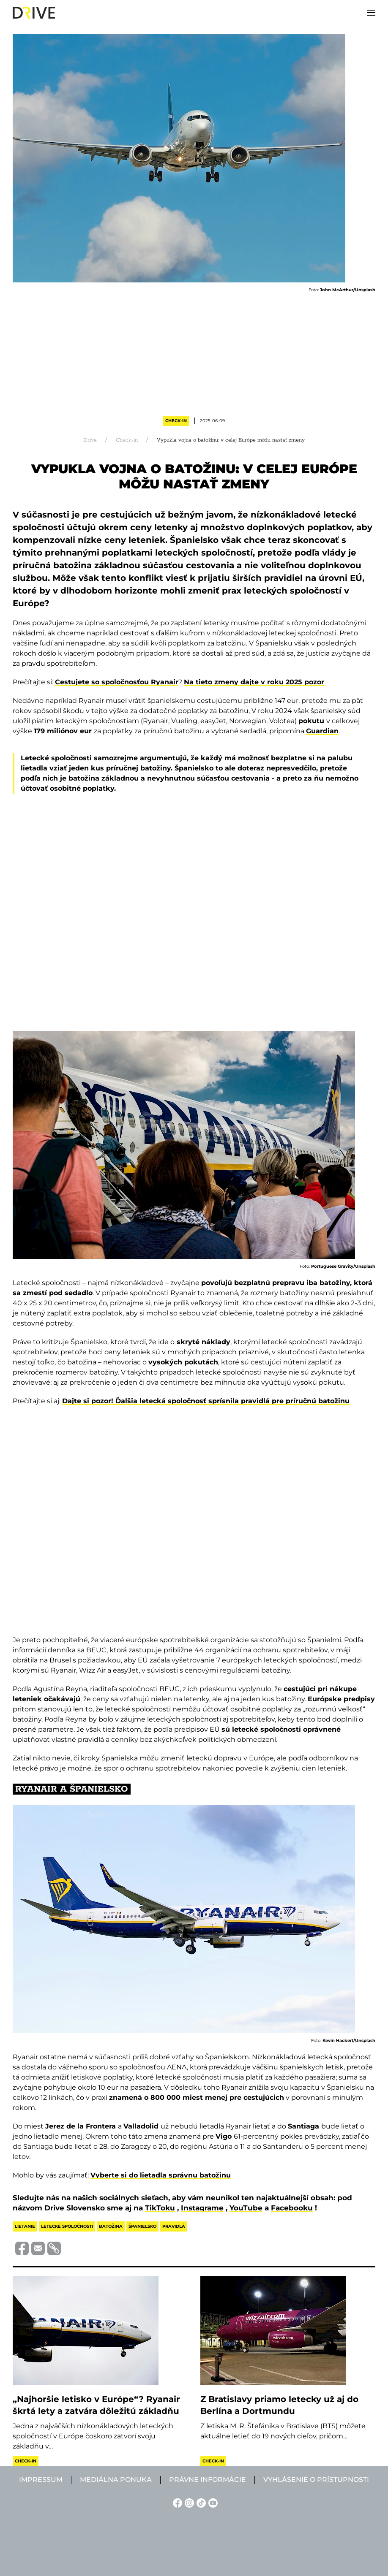 The height and width of the screenshot is (2576, 388). Describe the element at coordinates (160, 2208) in the screenshot. I see `TikToku` at that location.